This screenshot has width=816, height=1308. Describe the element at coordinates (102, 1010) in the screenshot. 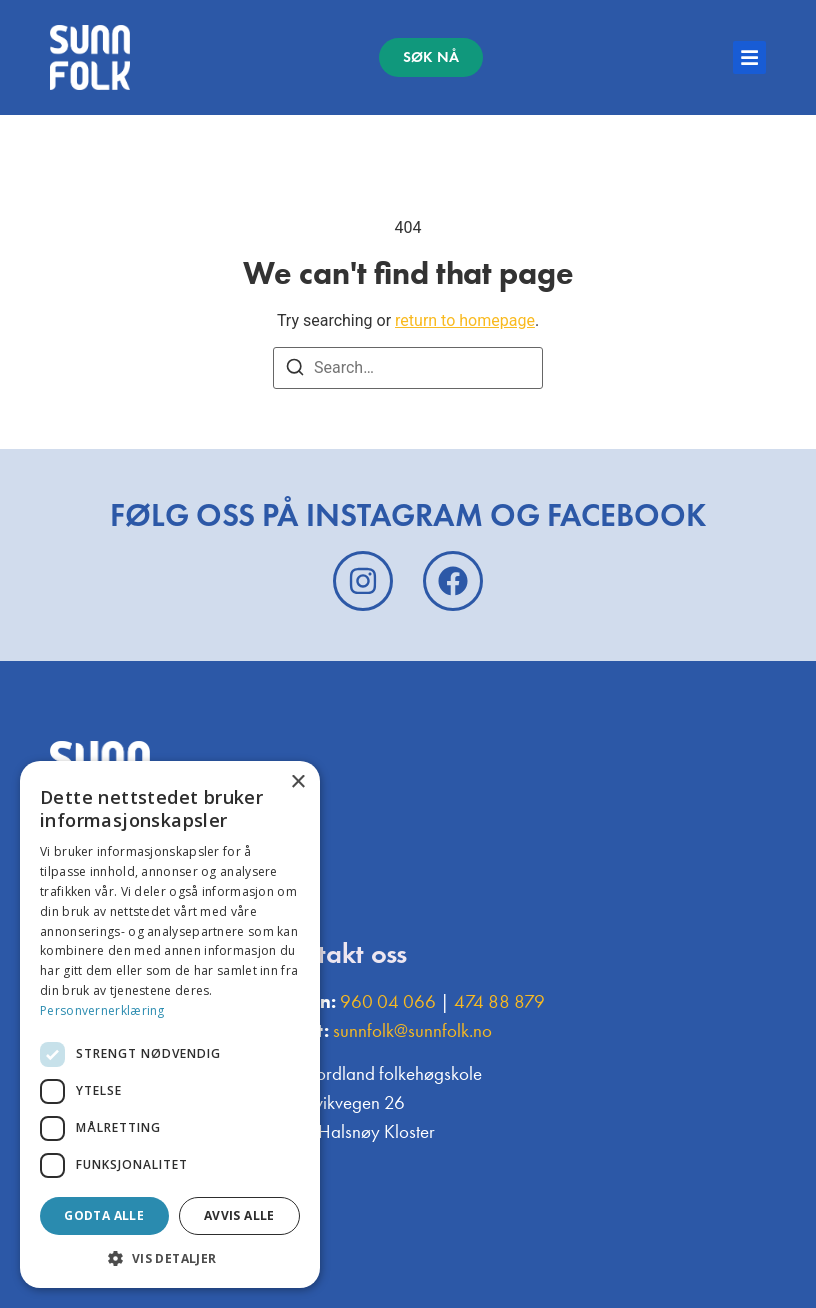

I see `Personvernerklæring [Personvernerklæring, opens a new window]` at that location.